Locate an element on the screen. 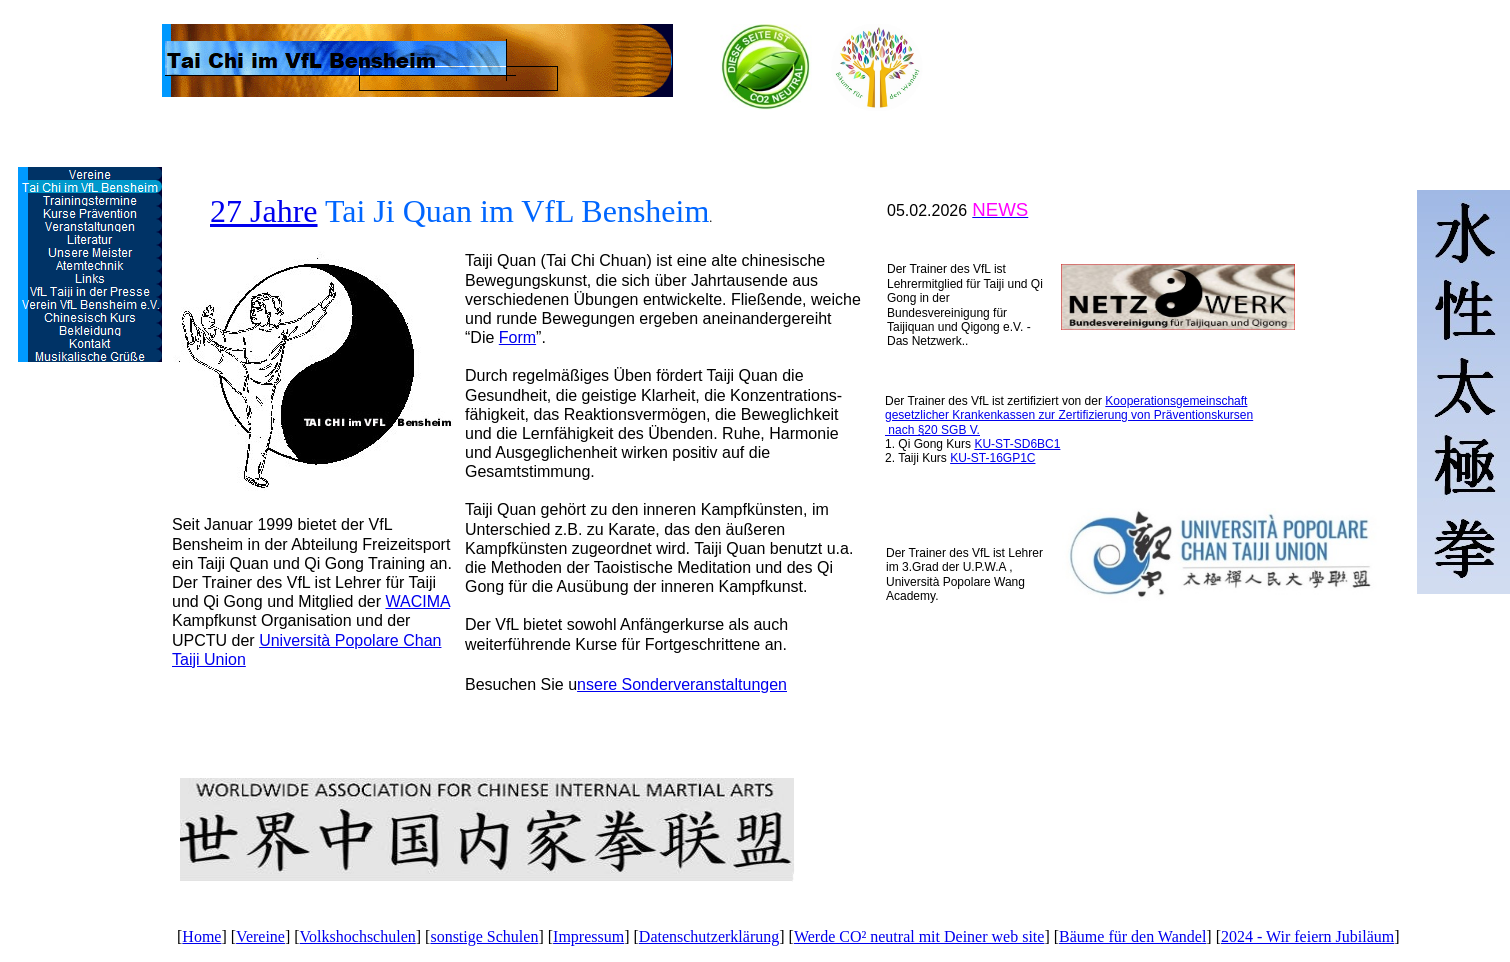  WACIMA is located at coordinates (417, 601).